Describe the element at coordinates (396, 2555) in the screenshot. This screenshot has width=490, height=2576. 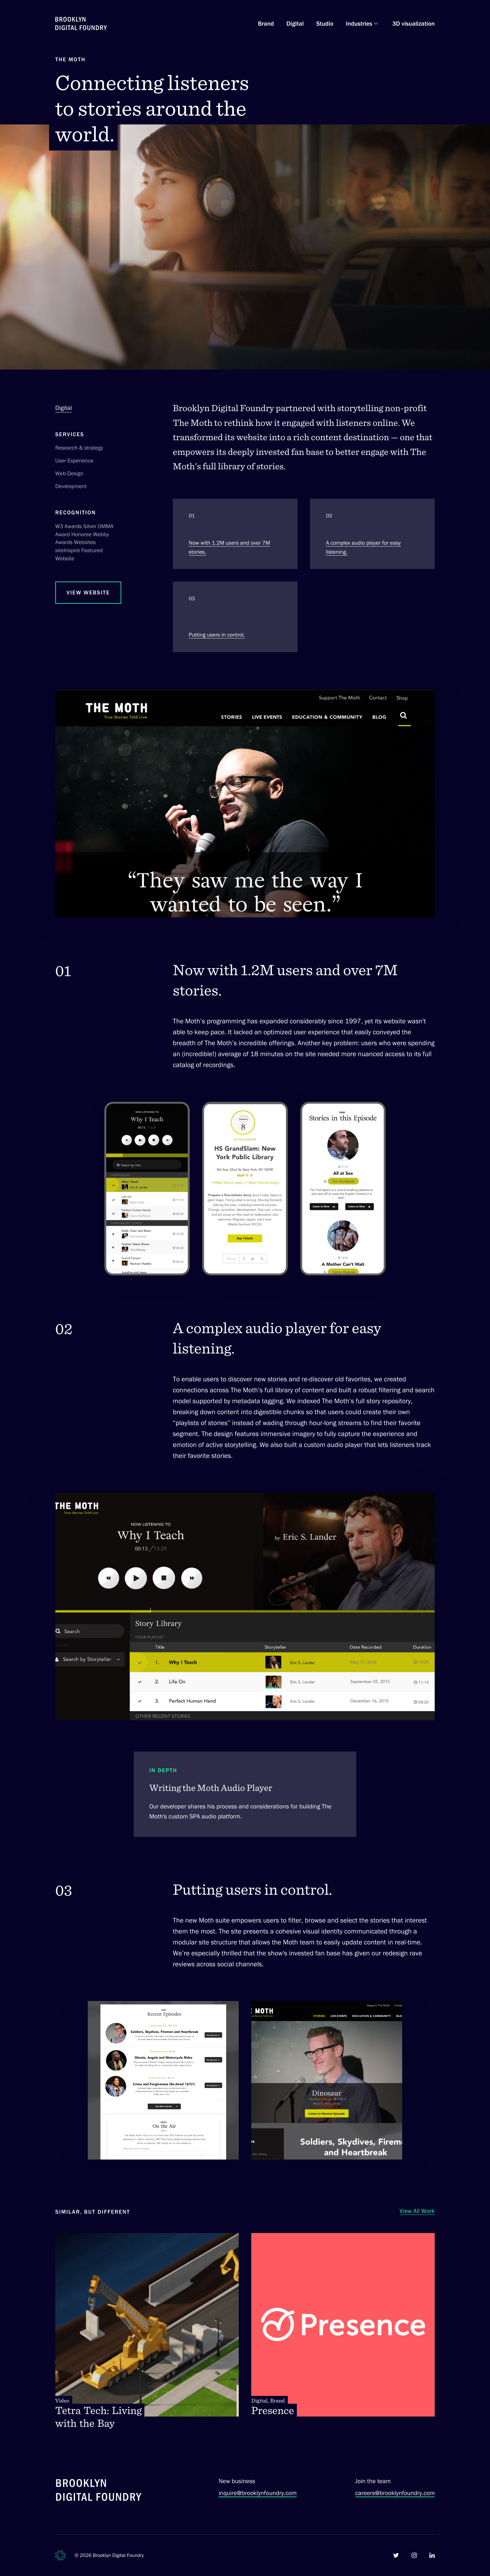
I see `[Brooklyn Digital Foundry on Twitter]` at that location.